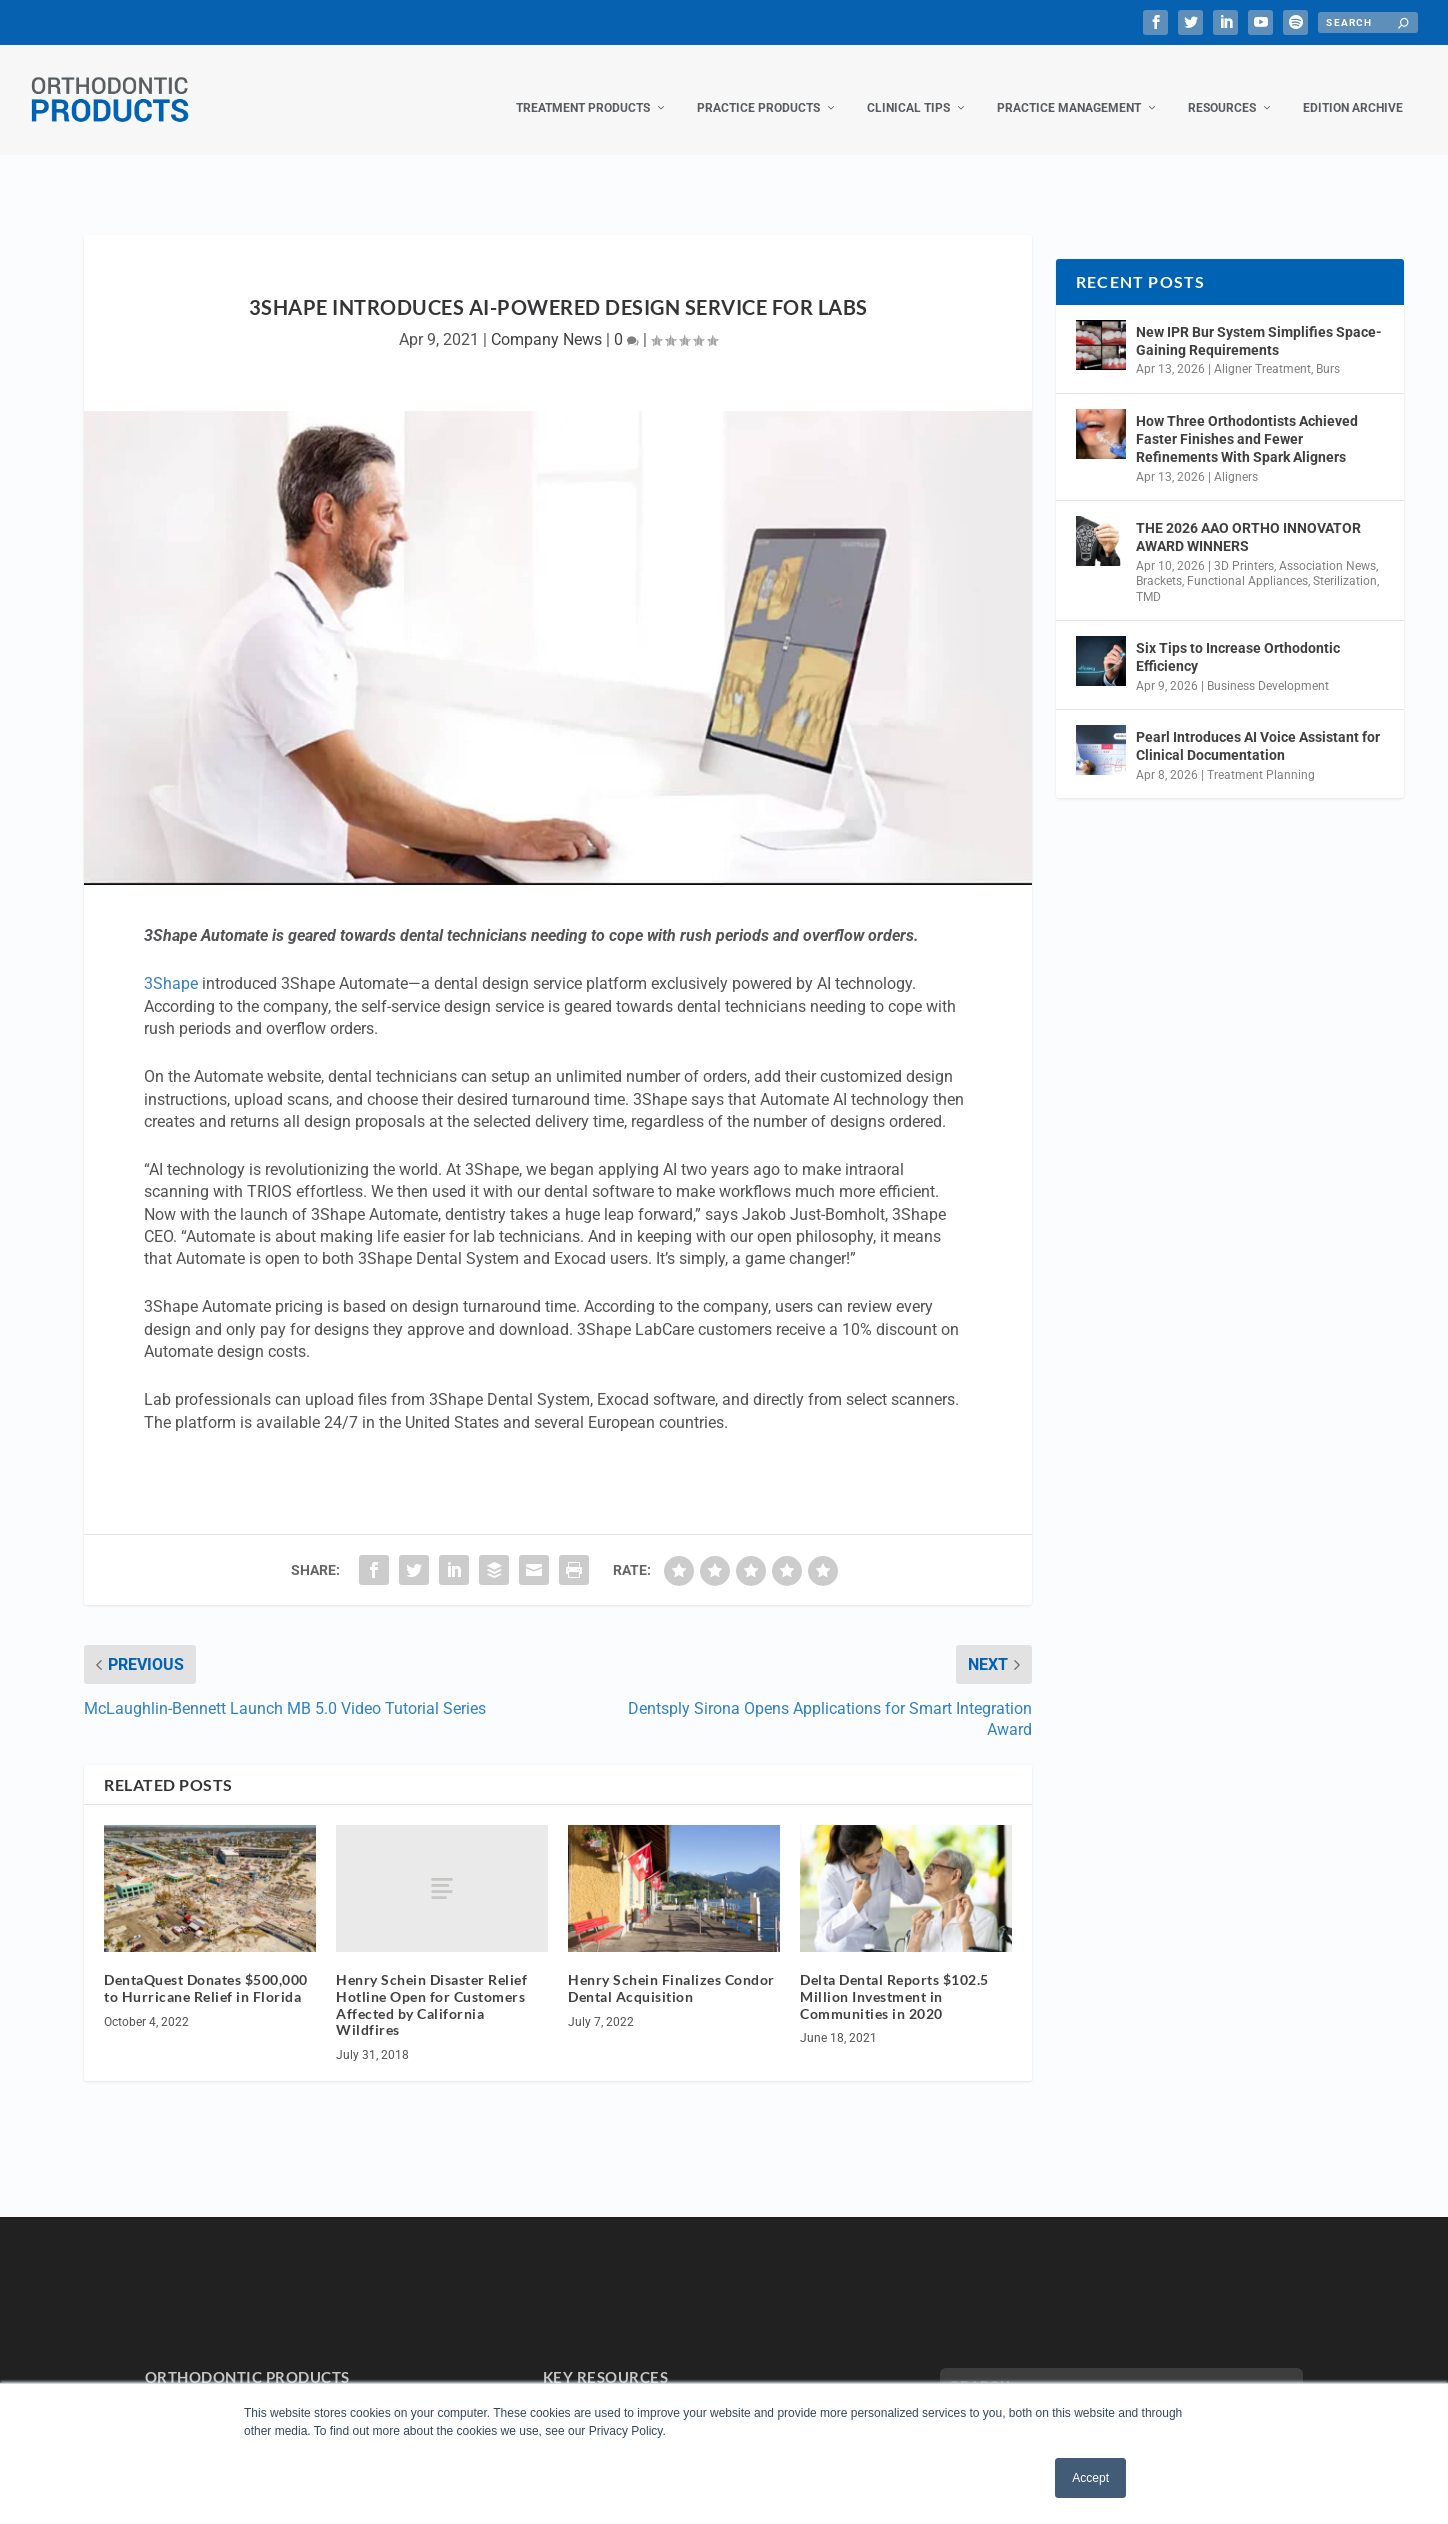  I want to click on Aligners, so click(1236, 457).